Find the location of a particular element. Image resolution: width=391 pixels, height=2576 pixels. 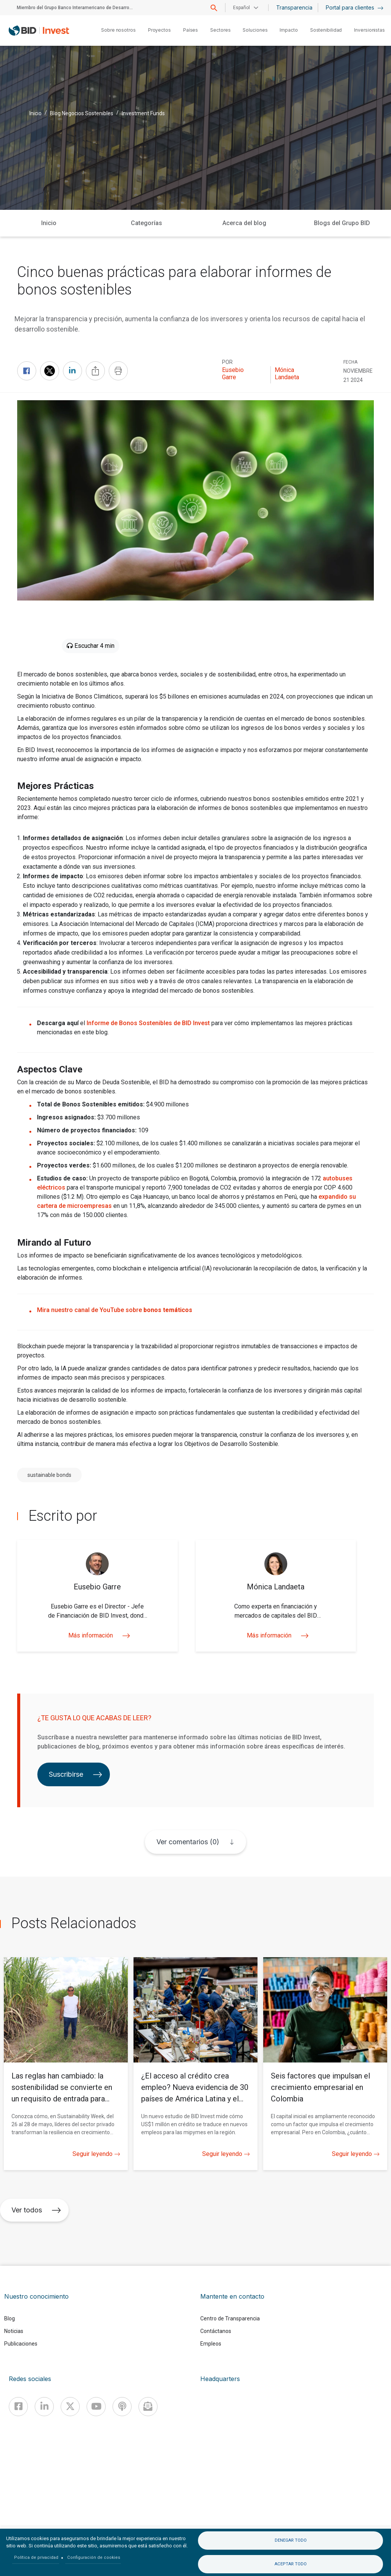

Contáctanos is located at coordinates (215, 2331).